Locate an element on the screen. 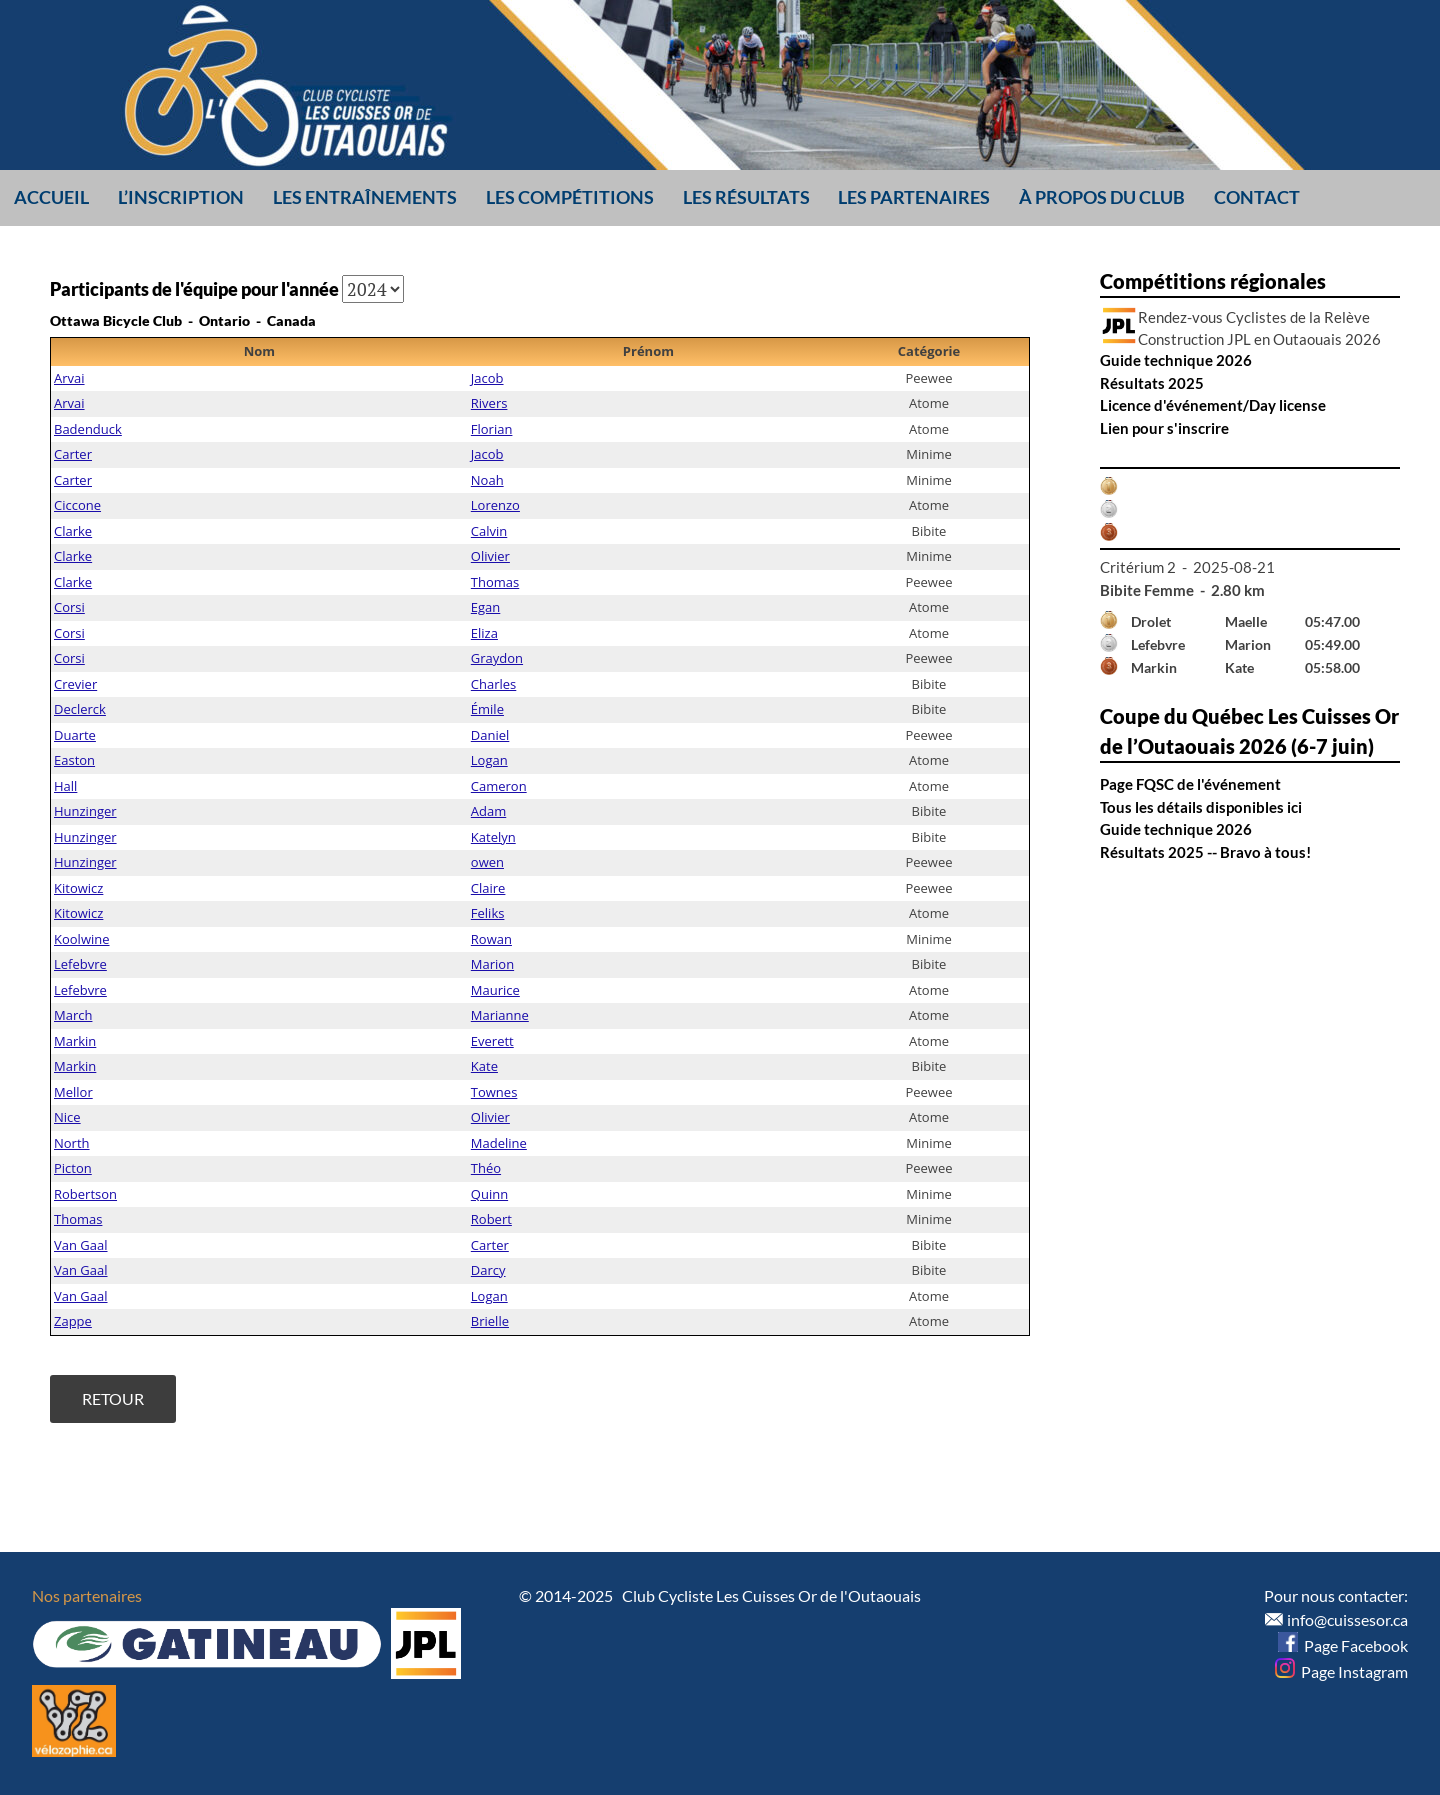 The width and height of the screenshot is (1440, 1795). Les compétitions is located at coordinates (570, 197).